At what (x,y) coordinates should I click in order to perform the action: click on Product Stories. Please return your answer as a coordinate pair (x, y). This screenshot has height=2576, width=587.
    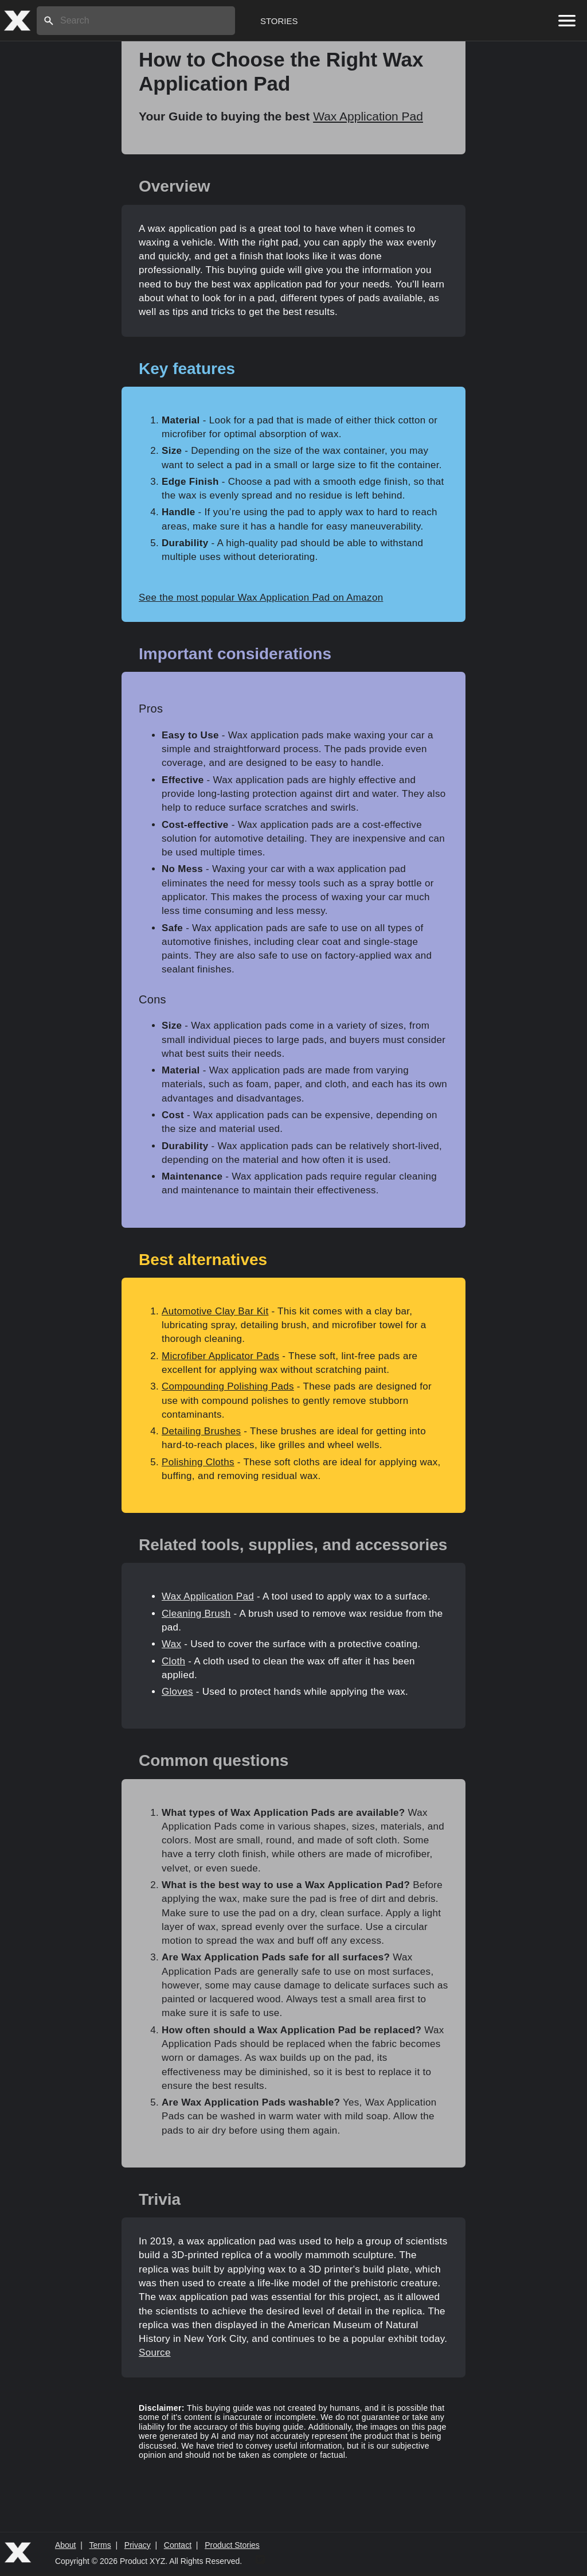
    Looking at the image, I should click on (232, 2545).